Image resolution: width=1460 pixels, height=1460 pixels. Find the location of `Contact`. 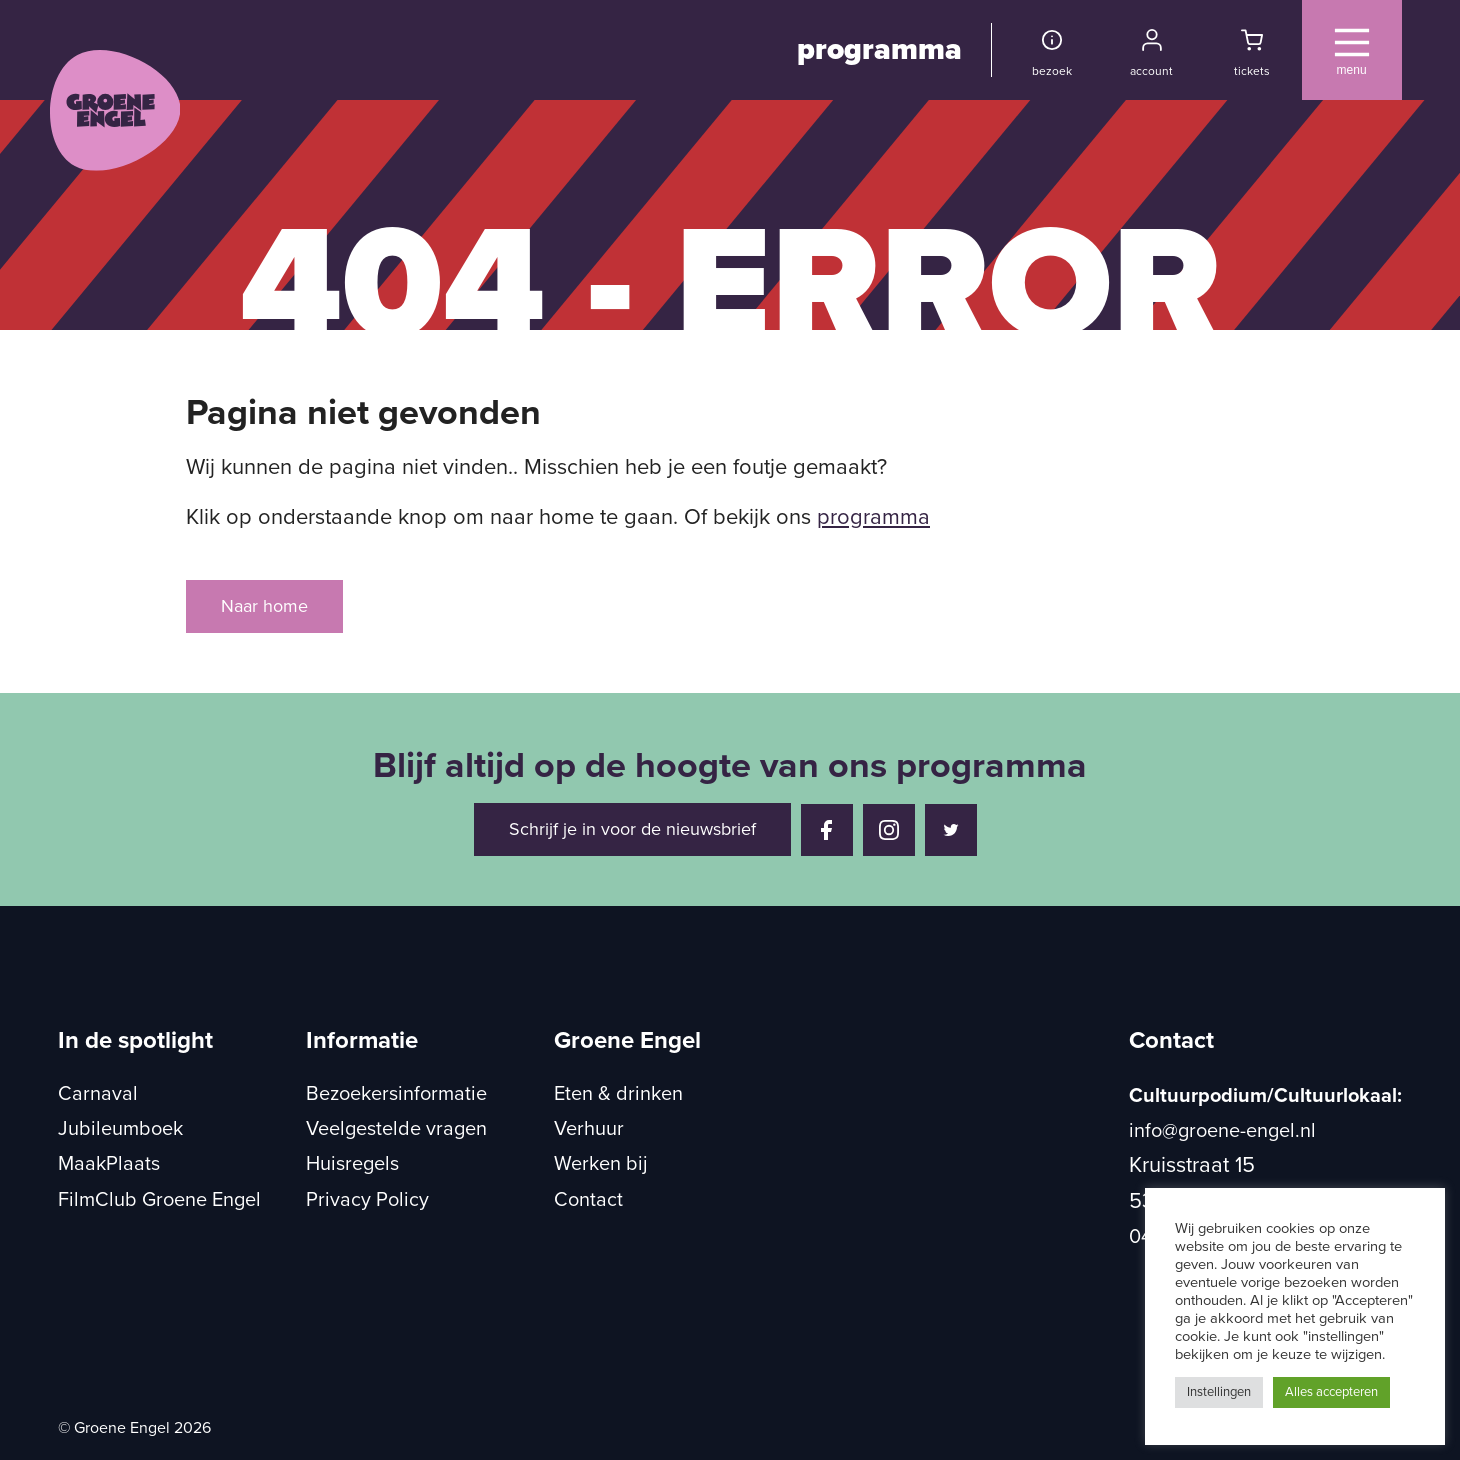

Contact is located at coordinates (588, 1200).